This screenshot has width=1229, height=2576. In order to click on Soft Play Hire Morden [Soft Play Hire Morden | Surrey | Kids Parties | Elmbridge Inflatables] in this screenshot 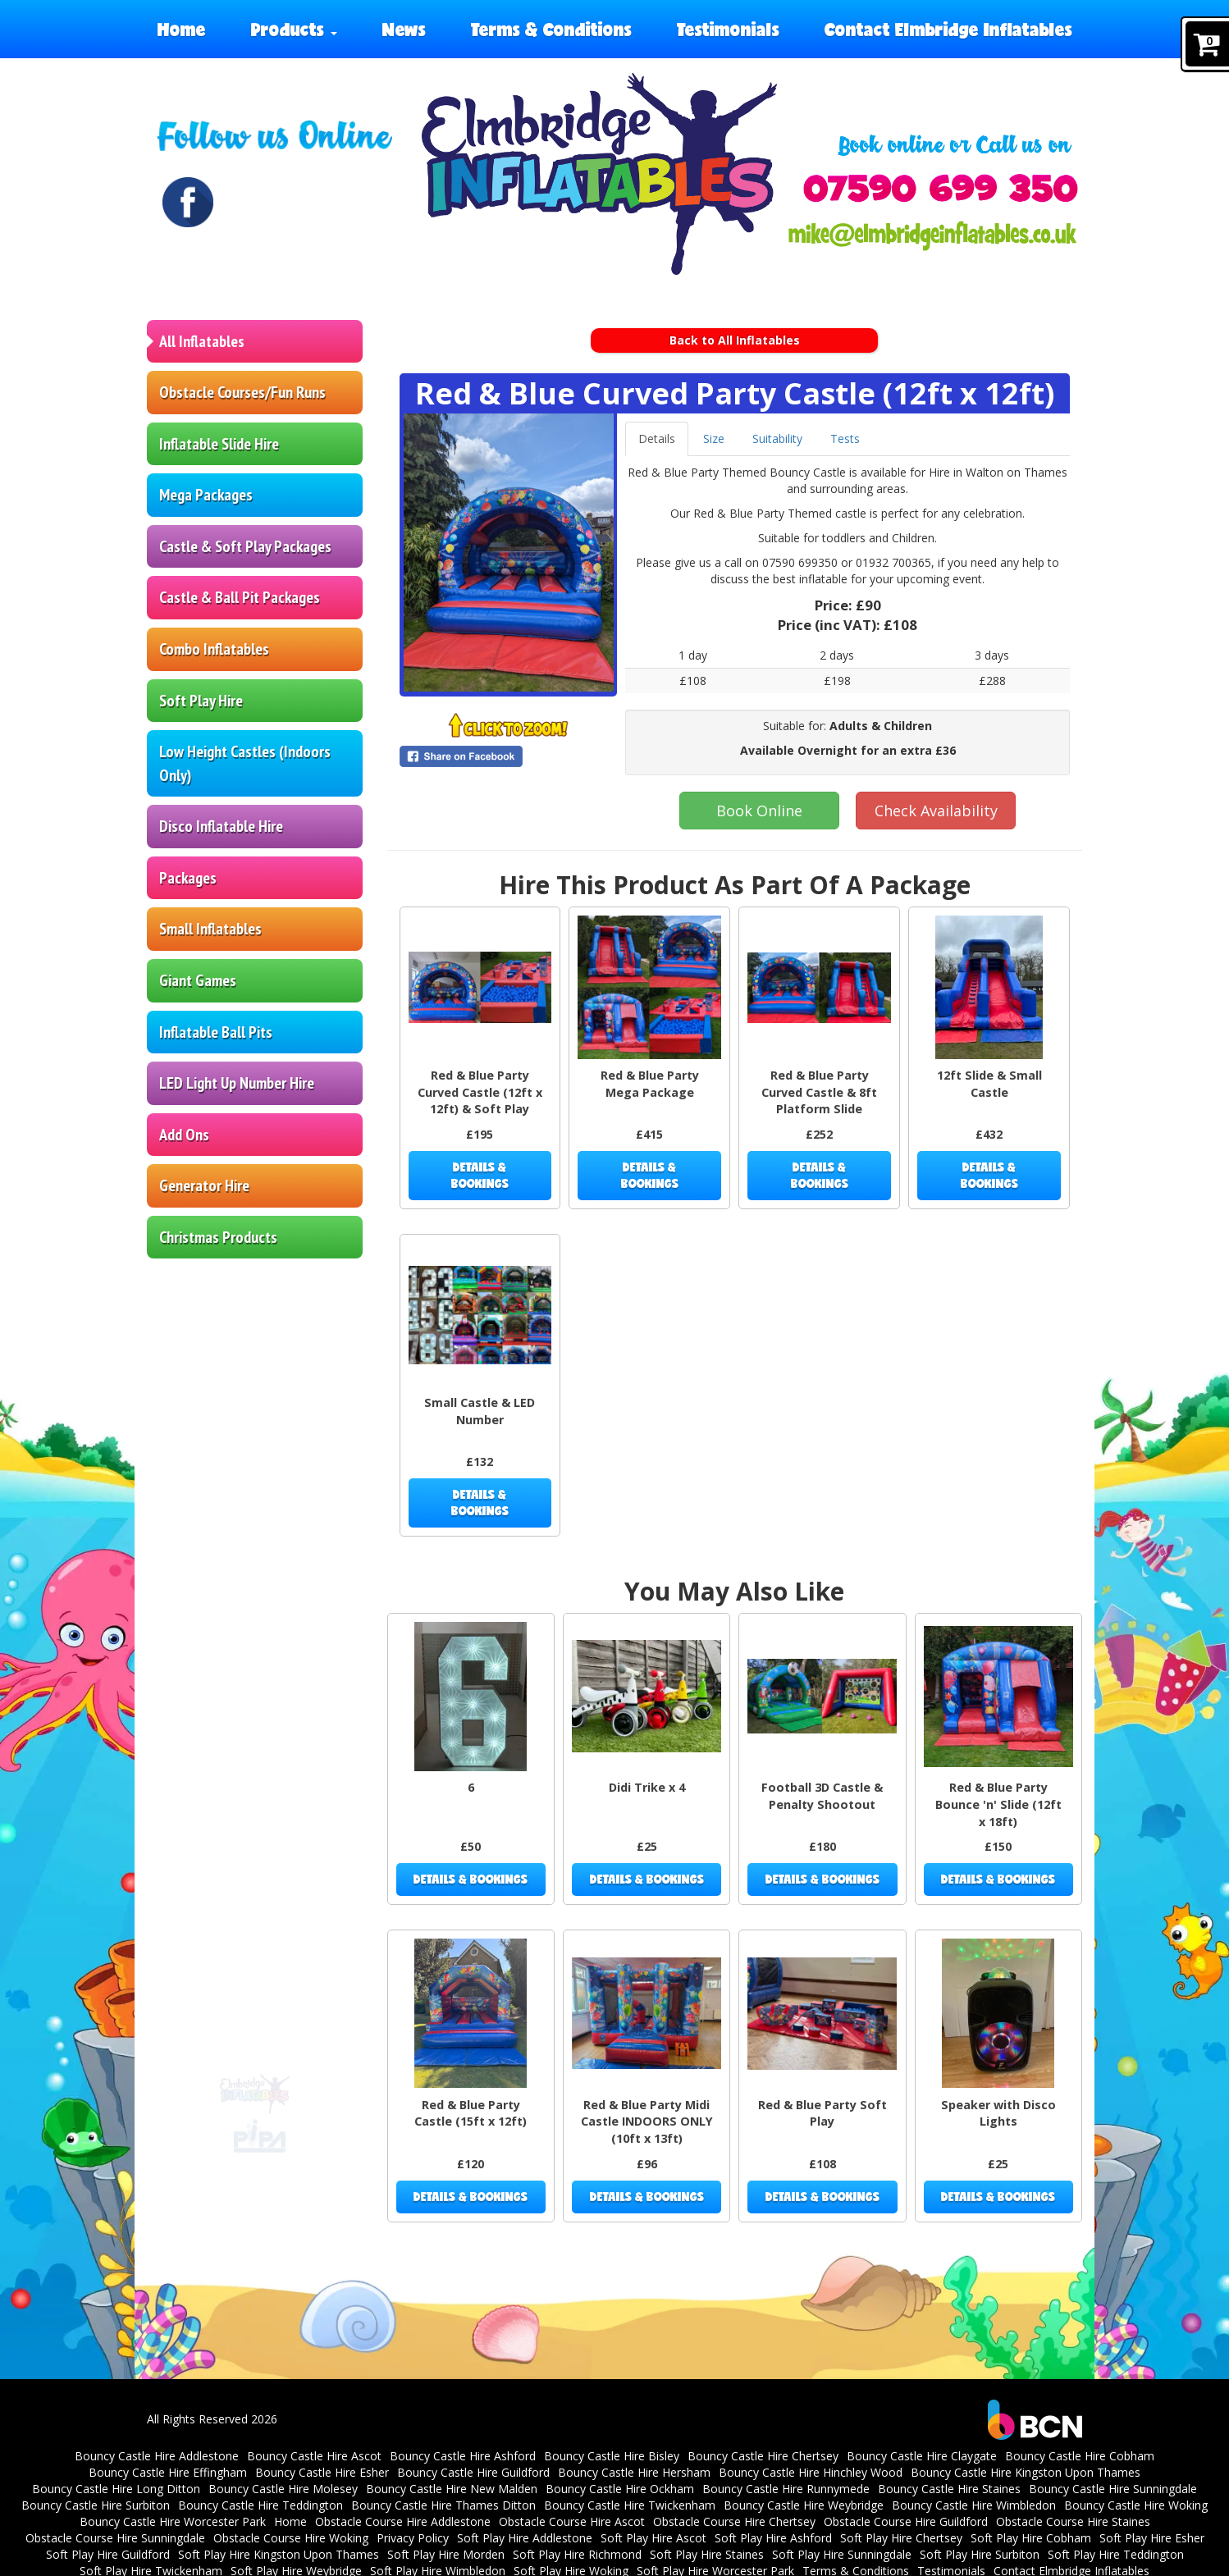, I will do `click(446, 2554)`.